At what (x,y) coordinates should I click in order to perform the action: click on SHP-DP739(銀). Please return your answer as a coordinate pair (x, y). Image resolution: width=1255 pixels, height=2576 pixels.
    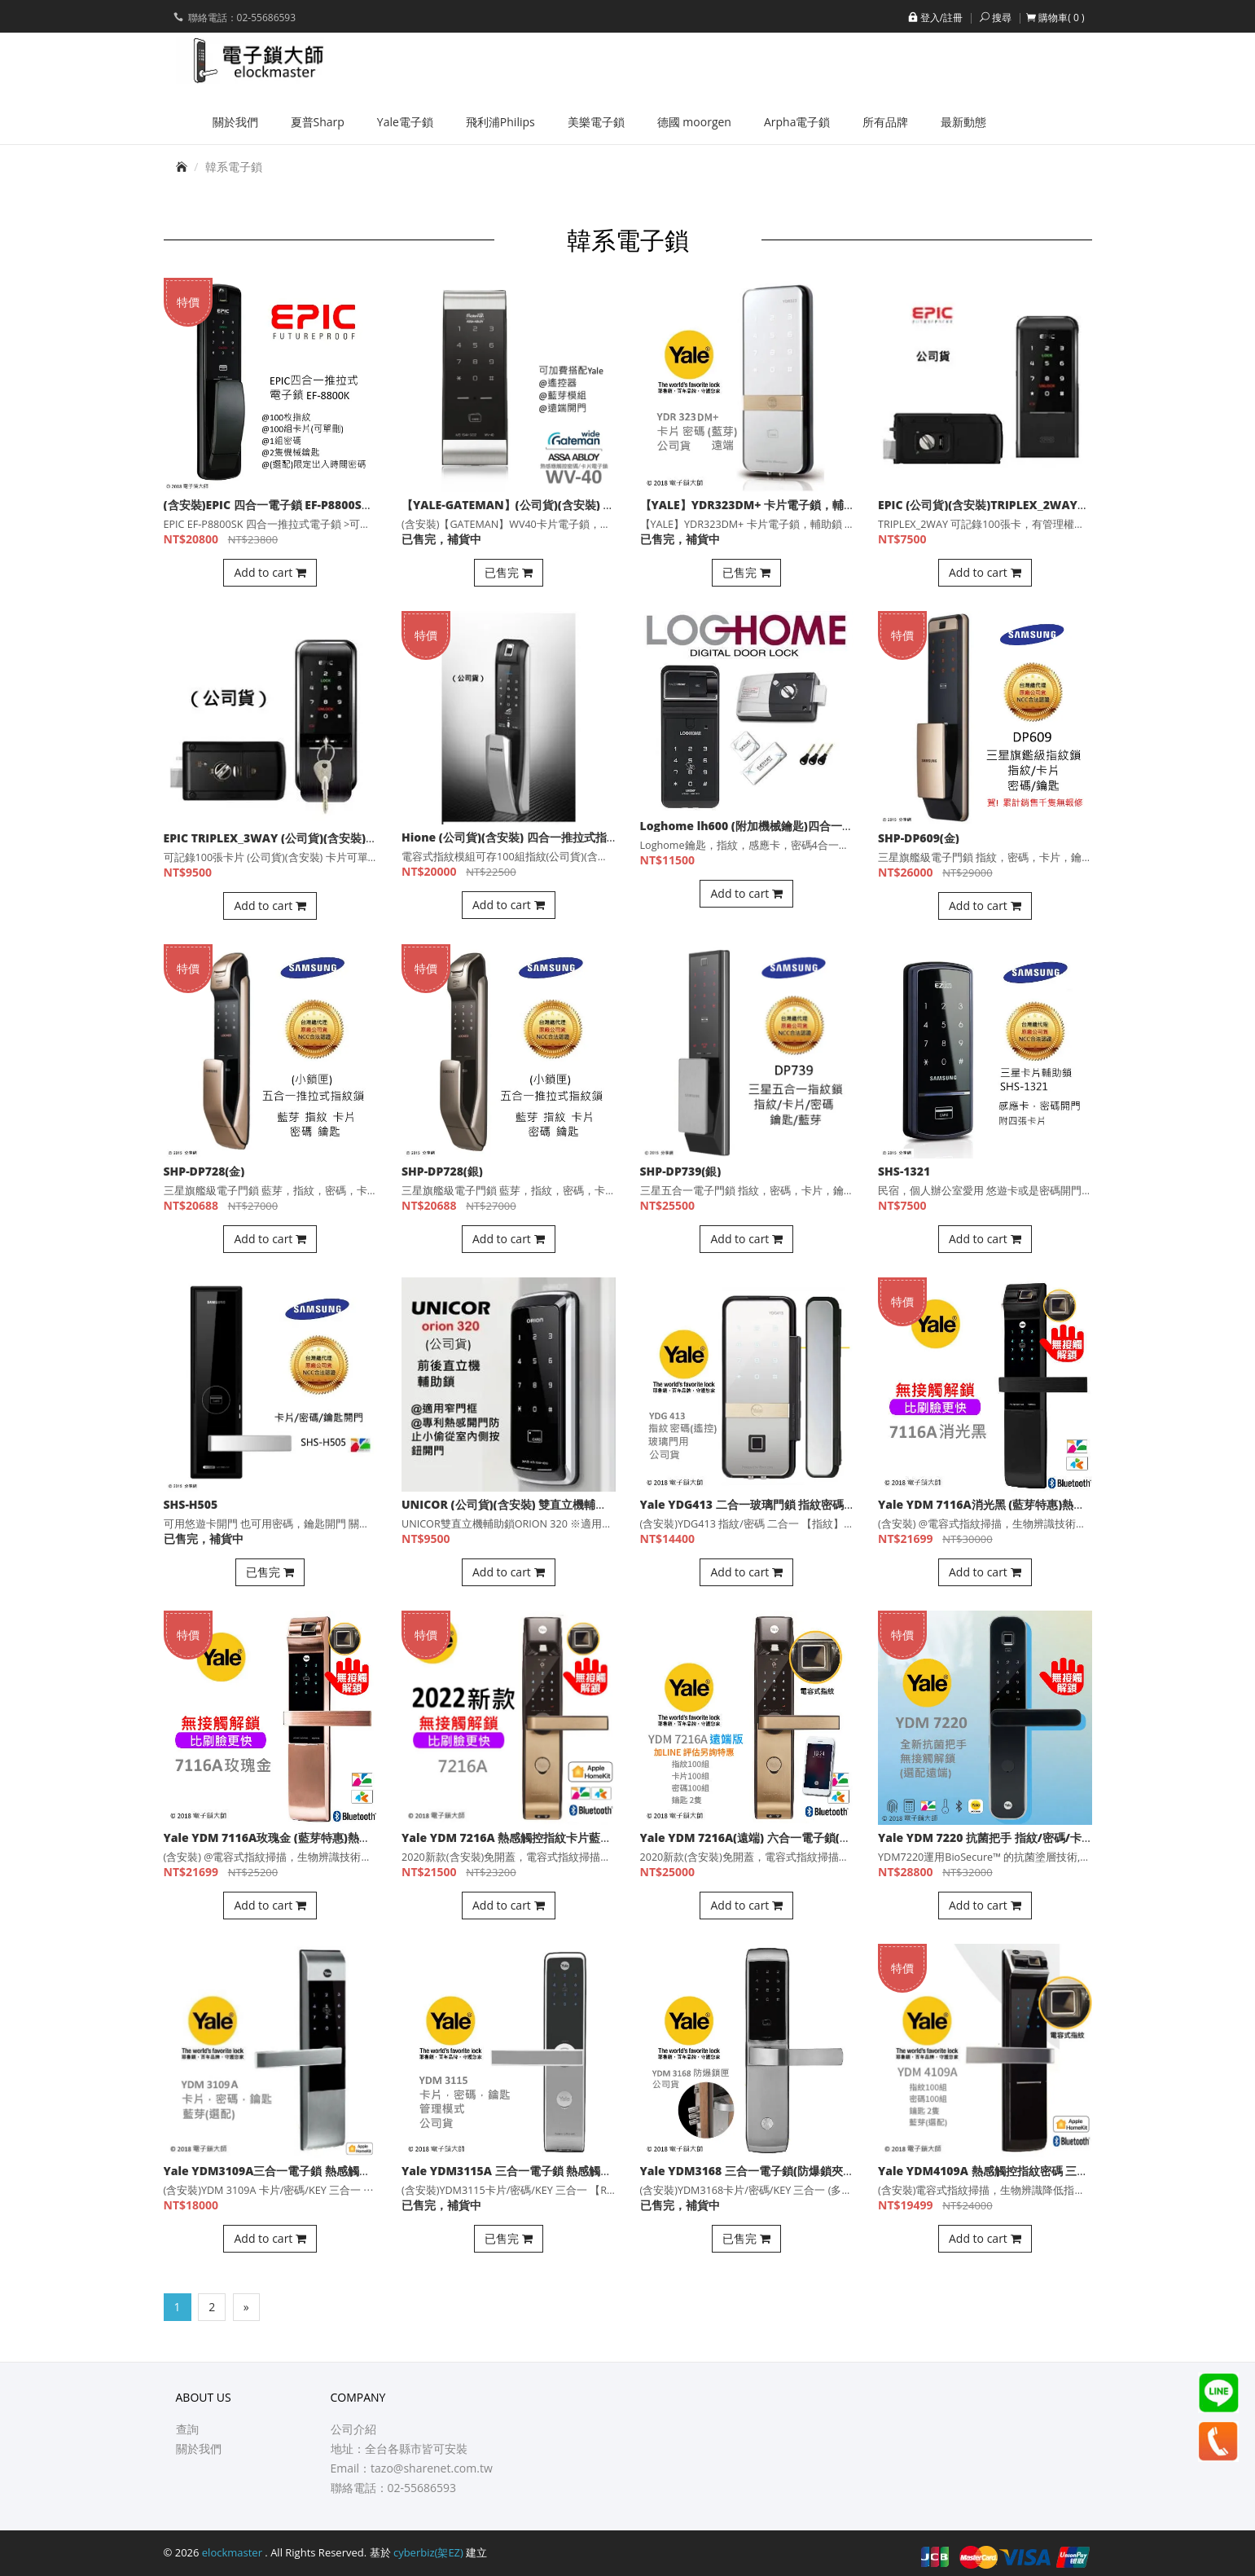
    Looking at the image, I should click on (681, 1171).